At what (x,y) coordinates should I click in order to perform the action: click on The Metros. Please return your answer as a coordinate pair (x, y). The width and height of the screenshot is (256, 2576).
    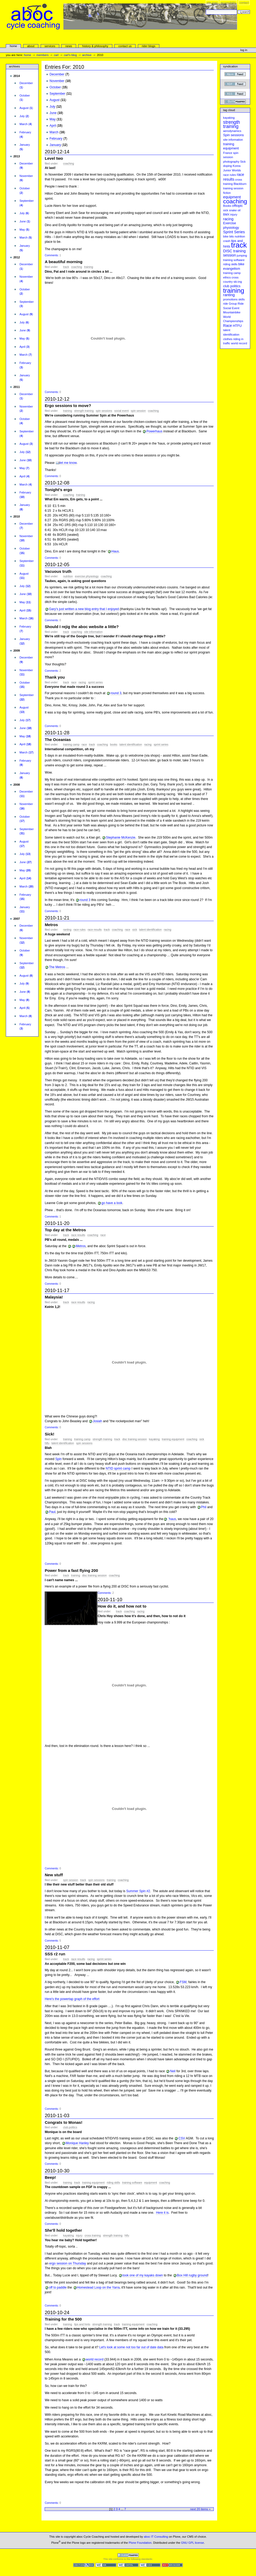
    Looking at the image, I should click on (57, 967).